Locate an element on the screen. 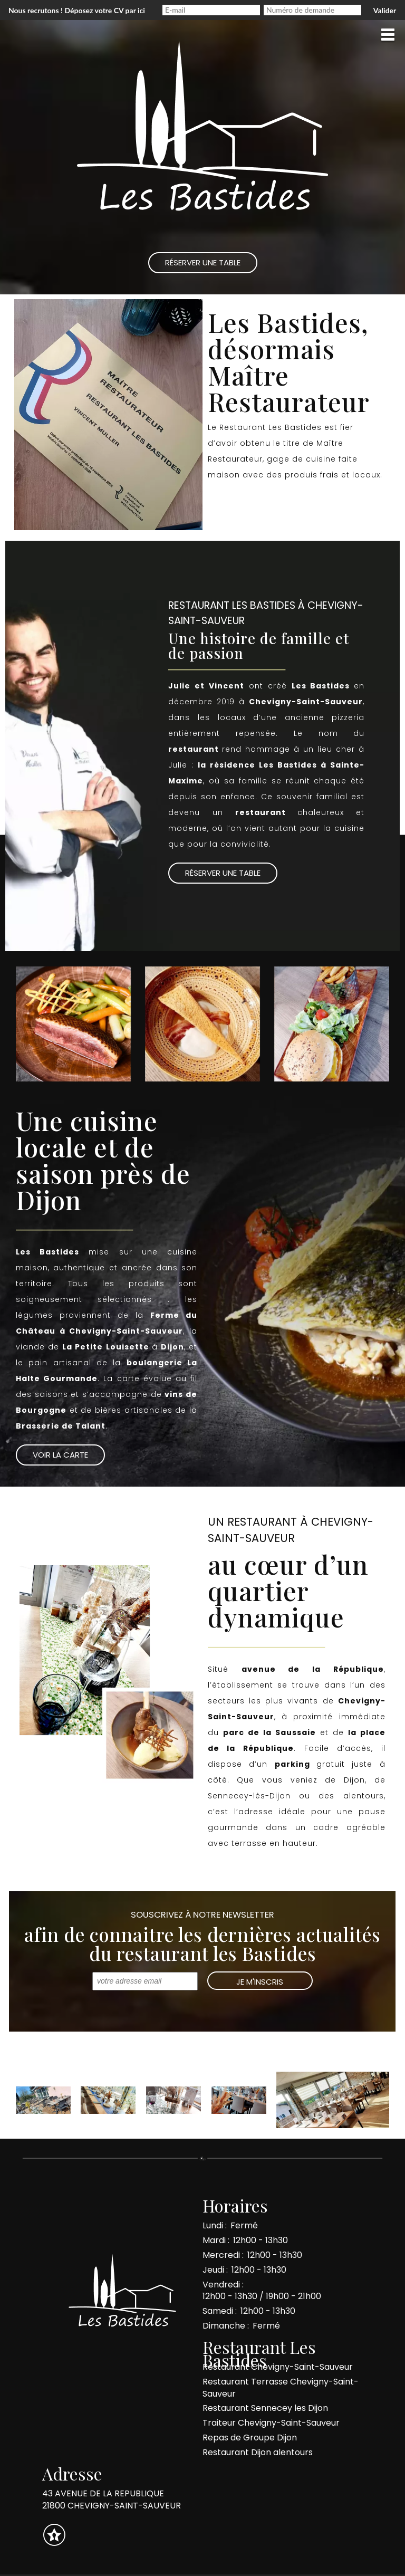  Voir la Carte is located at coordinates (60, 1454).